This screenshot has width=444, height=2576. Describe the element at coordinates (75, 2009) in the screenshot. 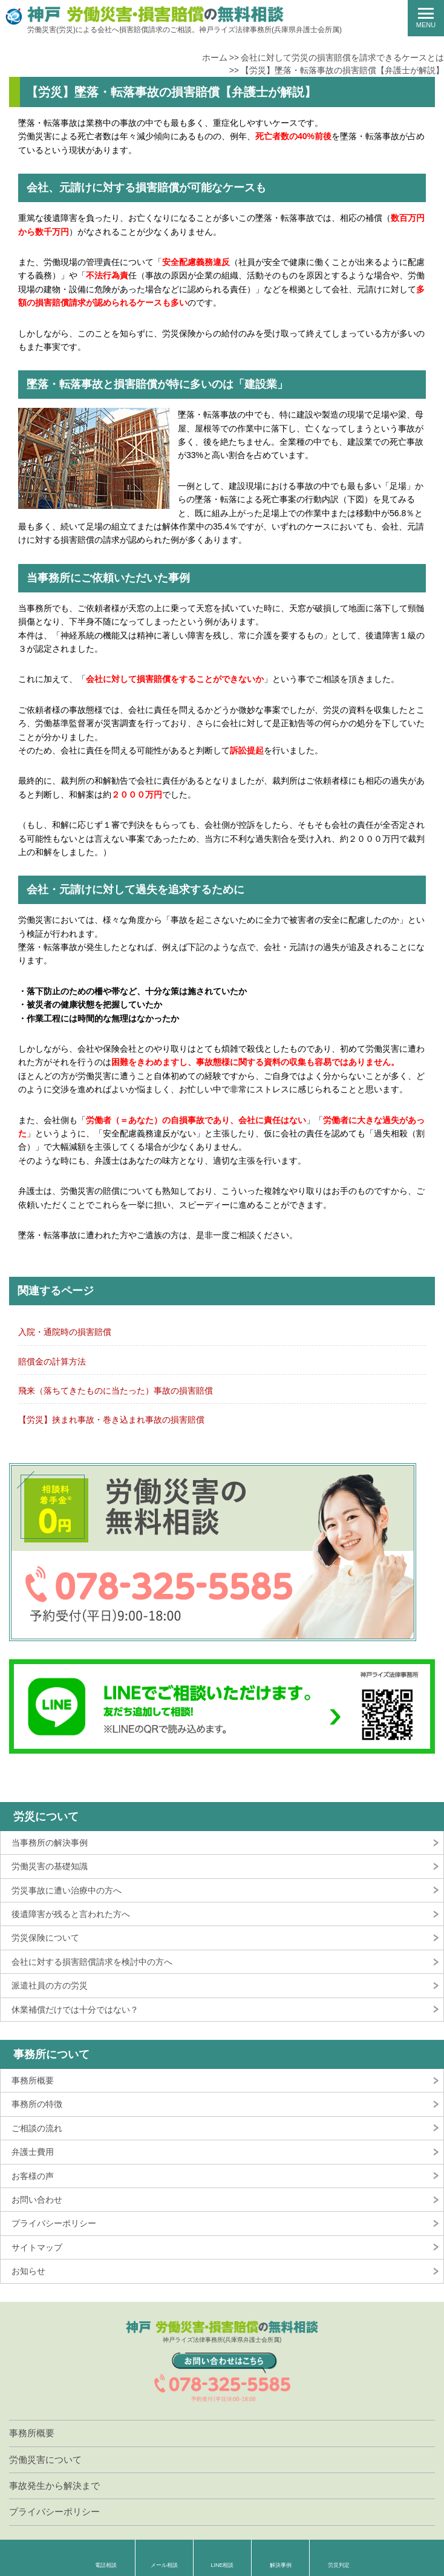

I see `休業補償だけでは十分ではない？` at that location.